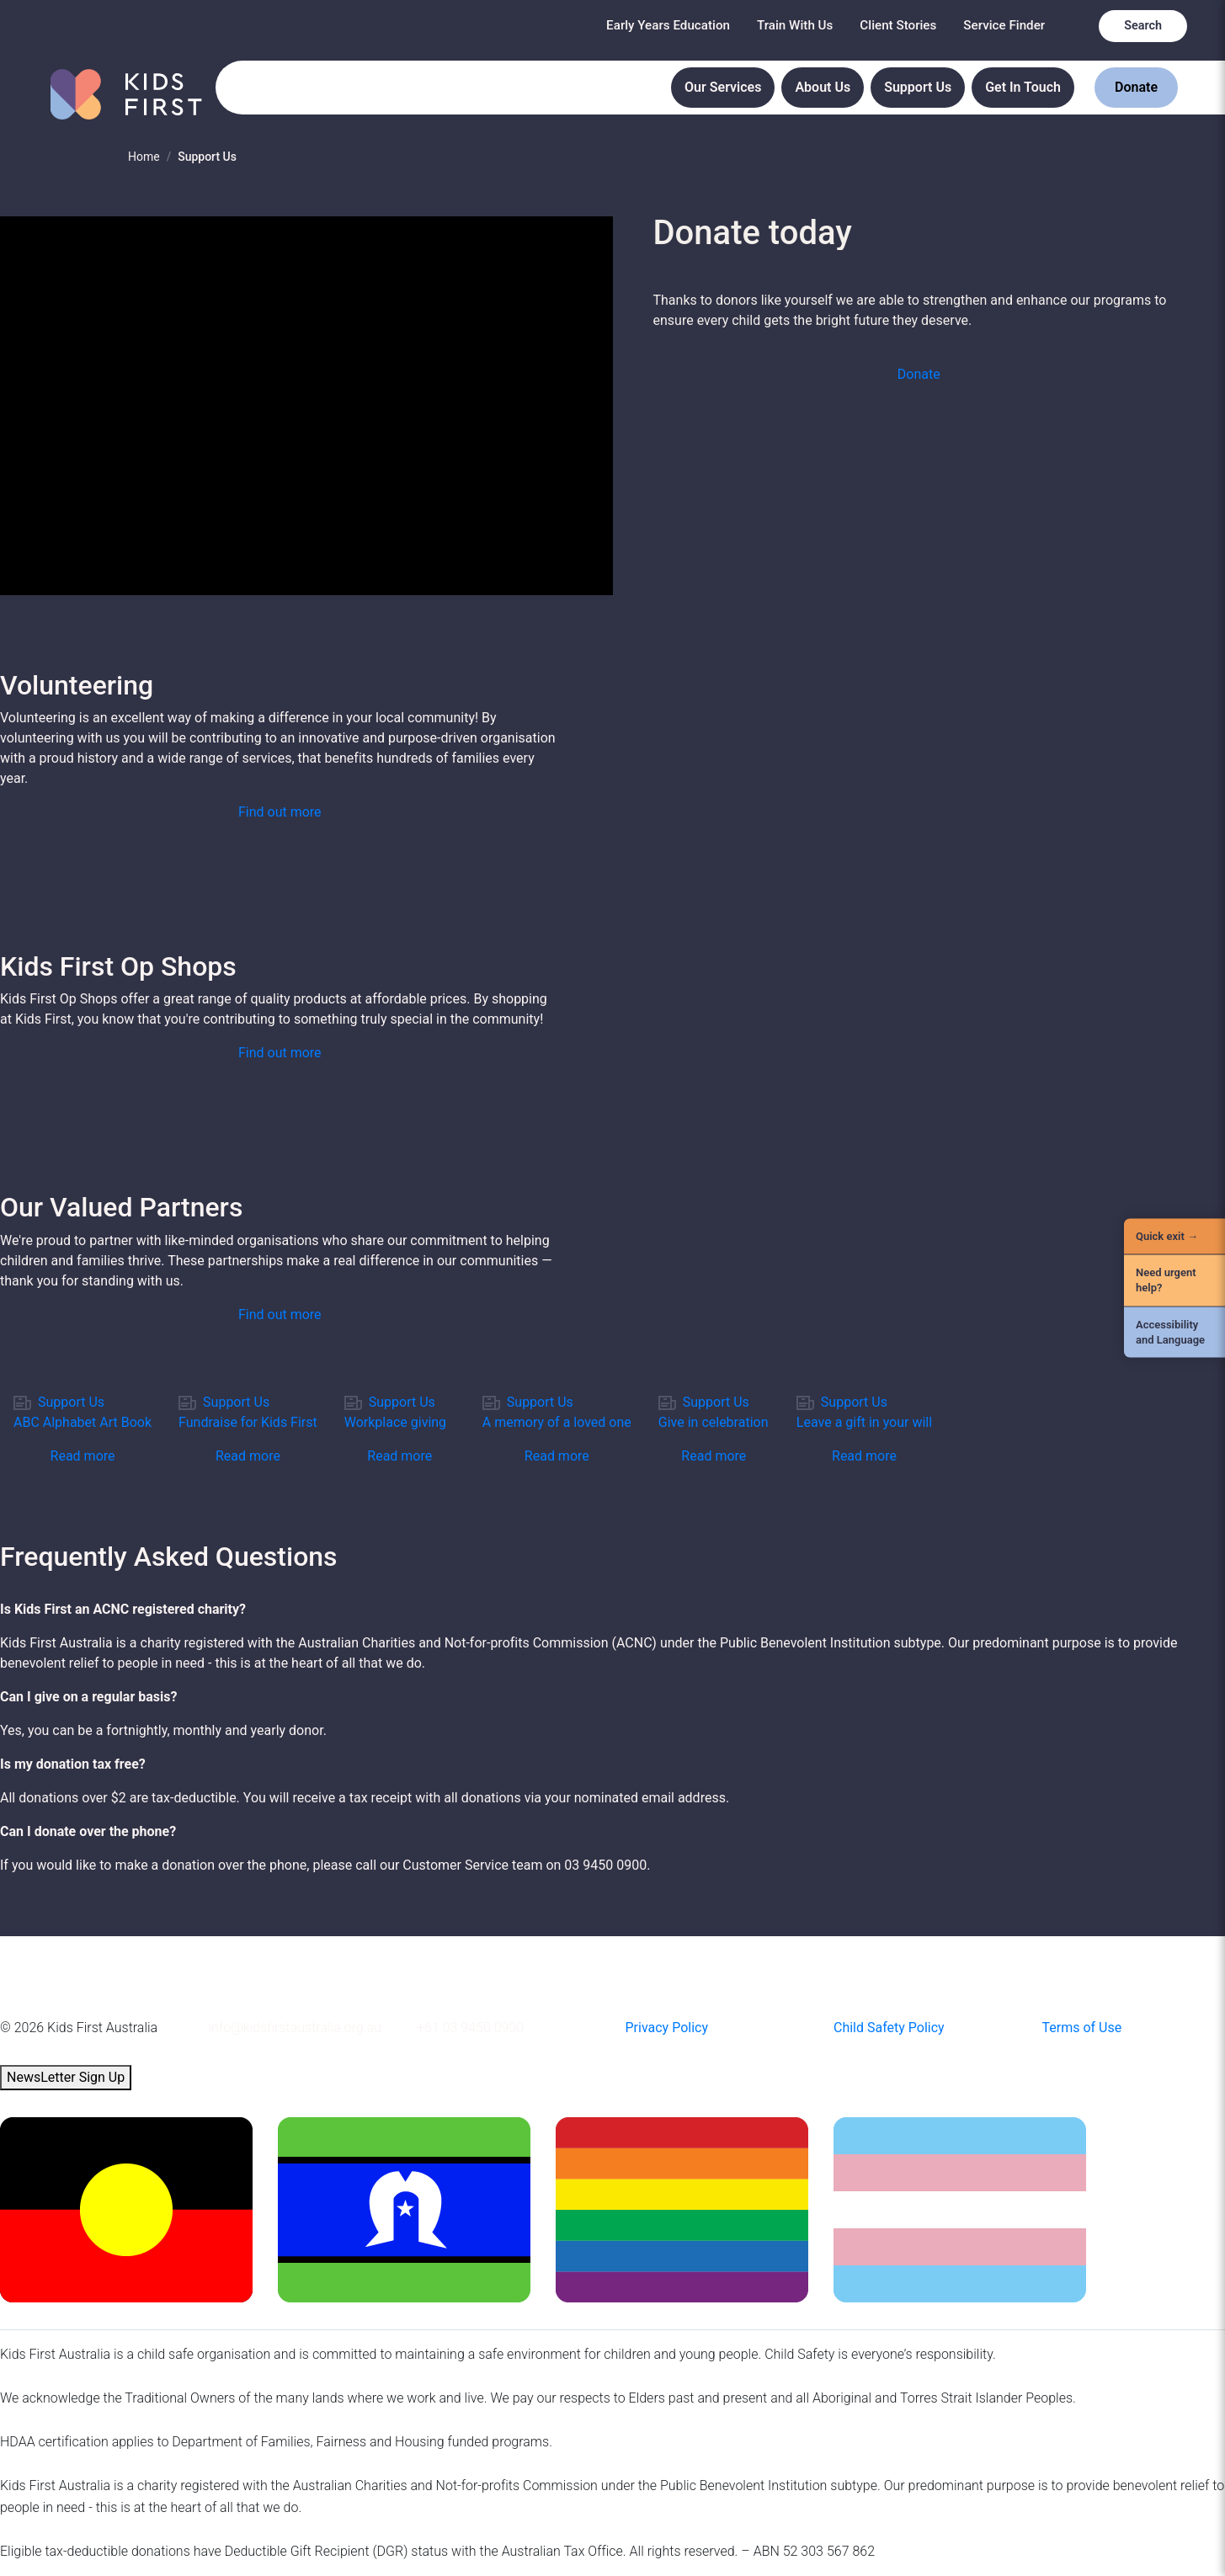 The height and width of the screenshot is (2576, 1225). I want to click on Service Finder, so click(1004, 25).